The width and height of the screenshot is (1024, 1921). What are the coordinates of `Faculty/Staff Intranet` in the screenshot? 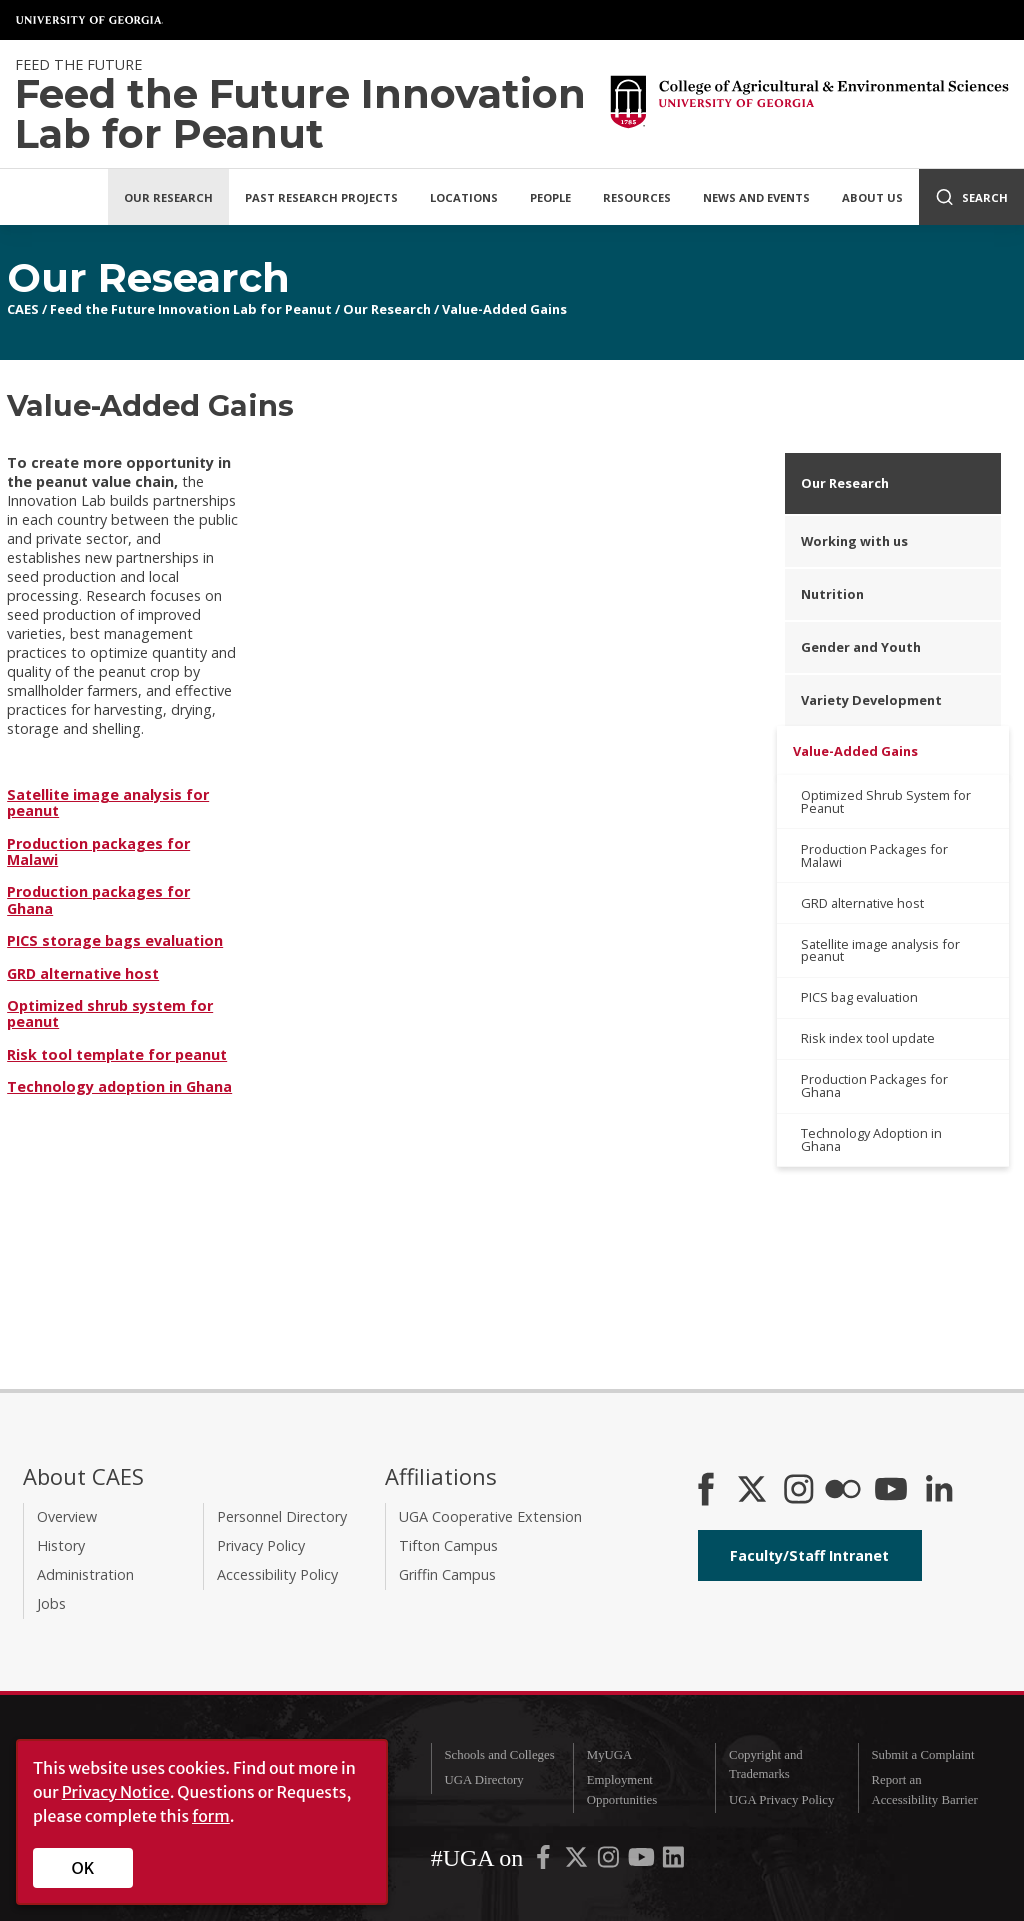 It's located at (809, 1555).